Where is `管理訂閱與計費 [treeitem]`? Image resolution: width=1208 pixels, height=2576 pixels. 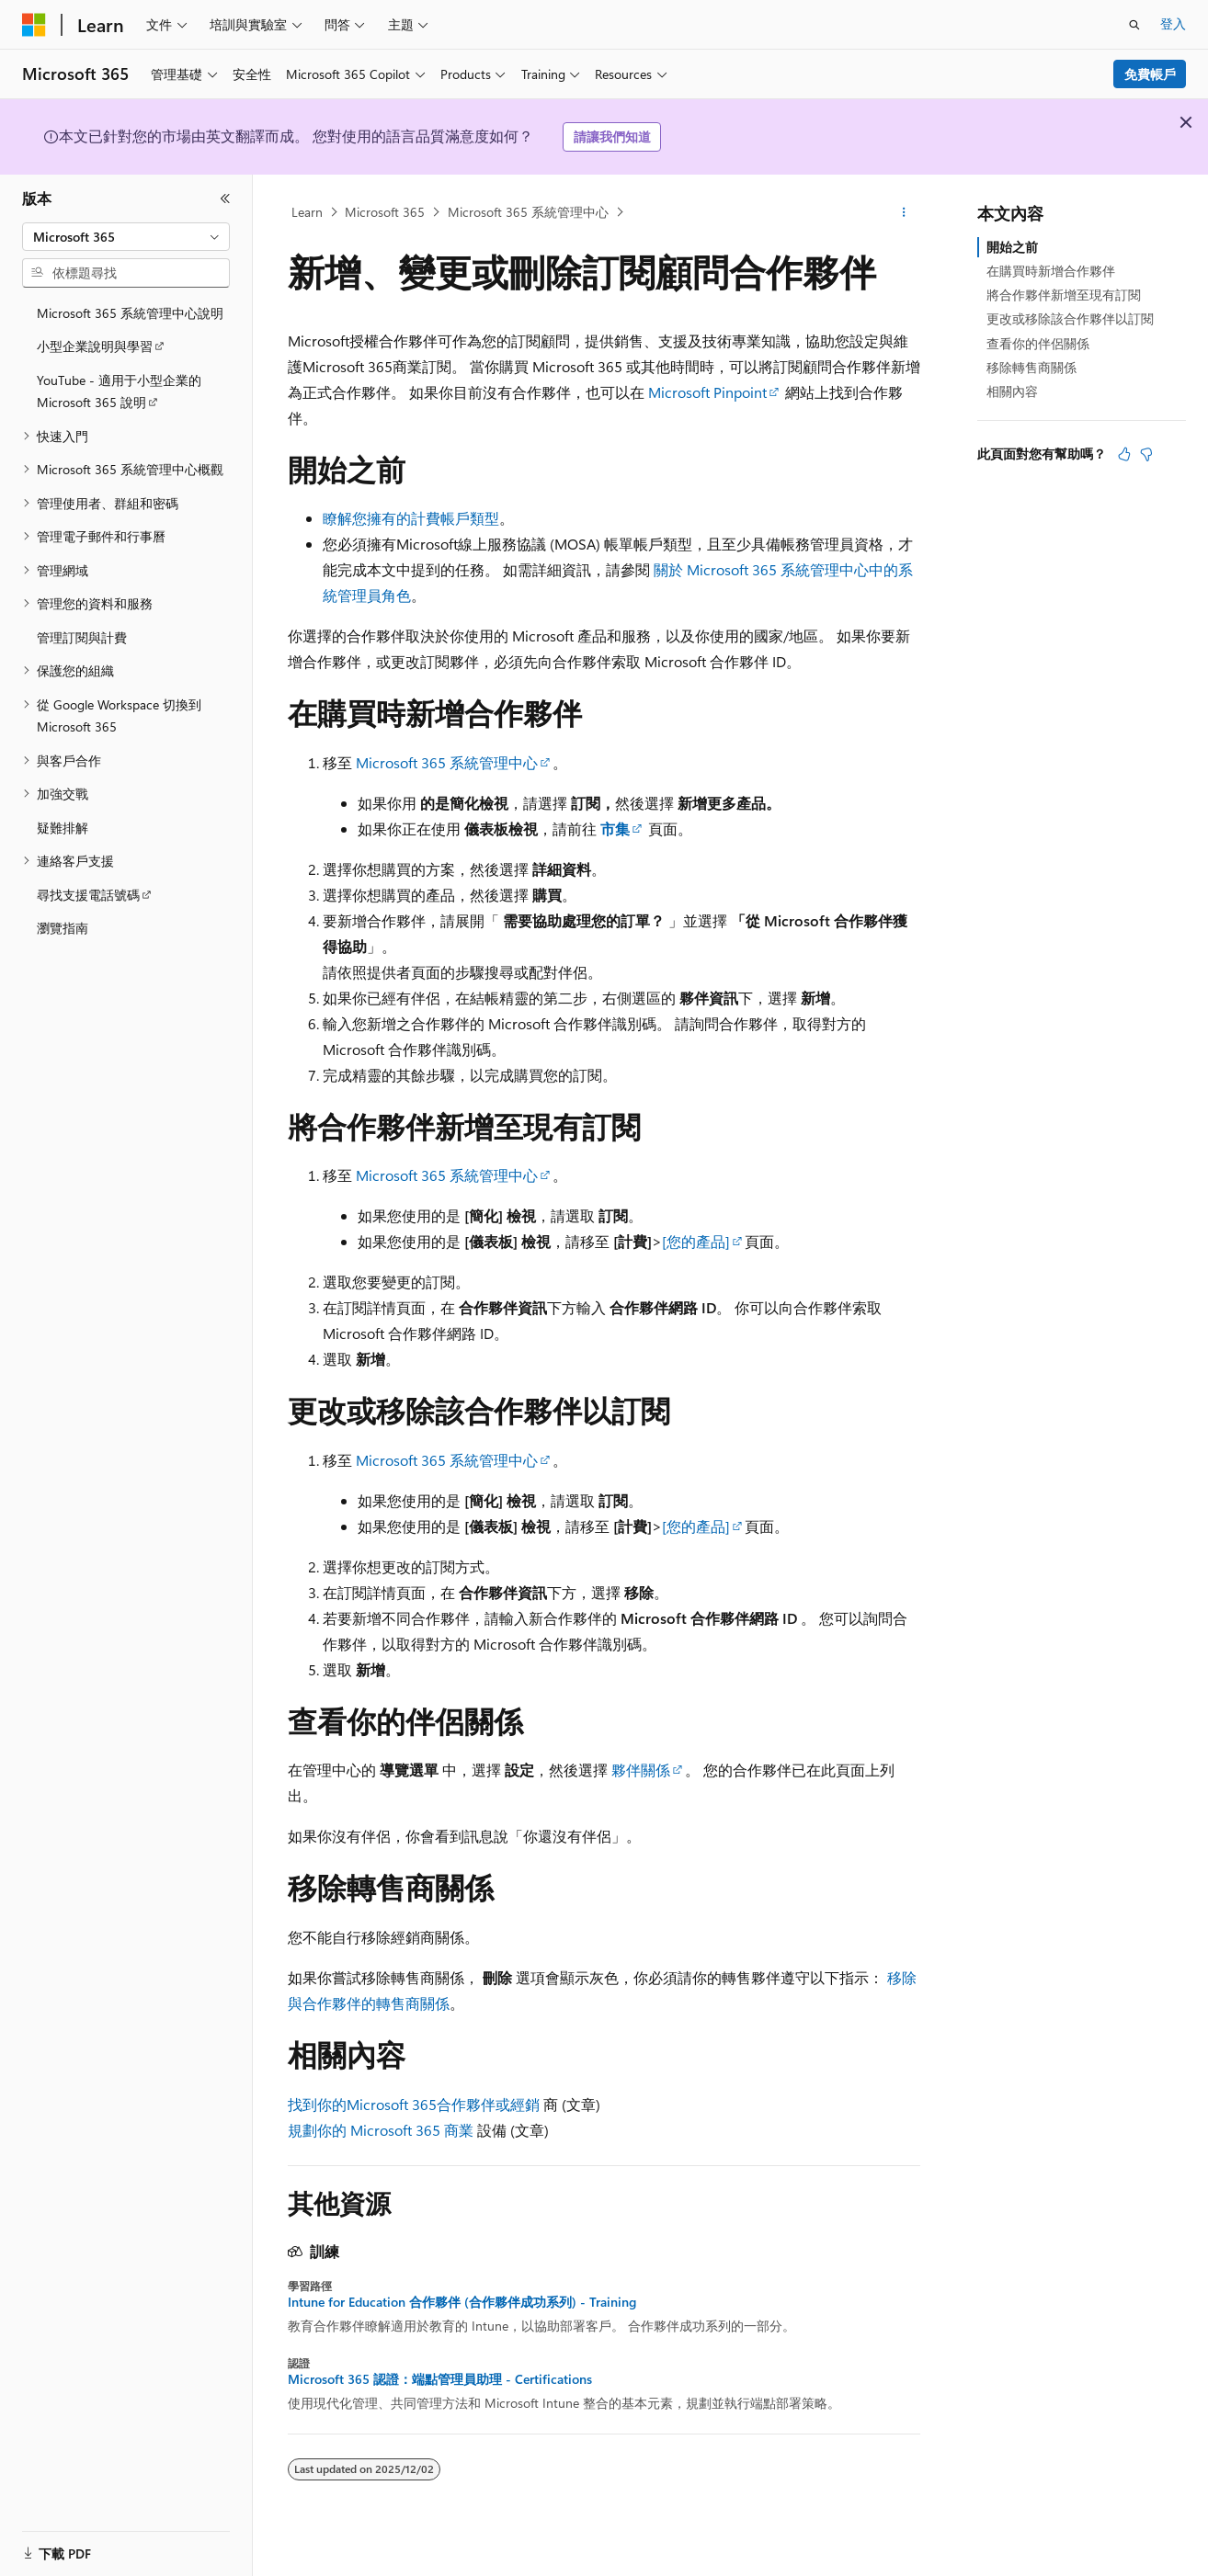 管理訂閱與計費 [treeitem] is located at coordinates (82, 637).